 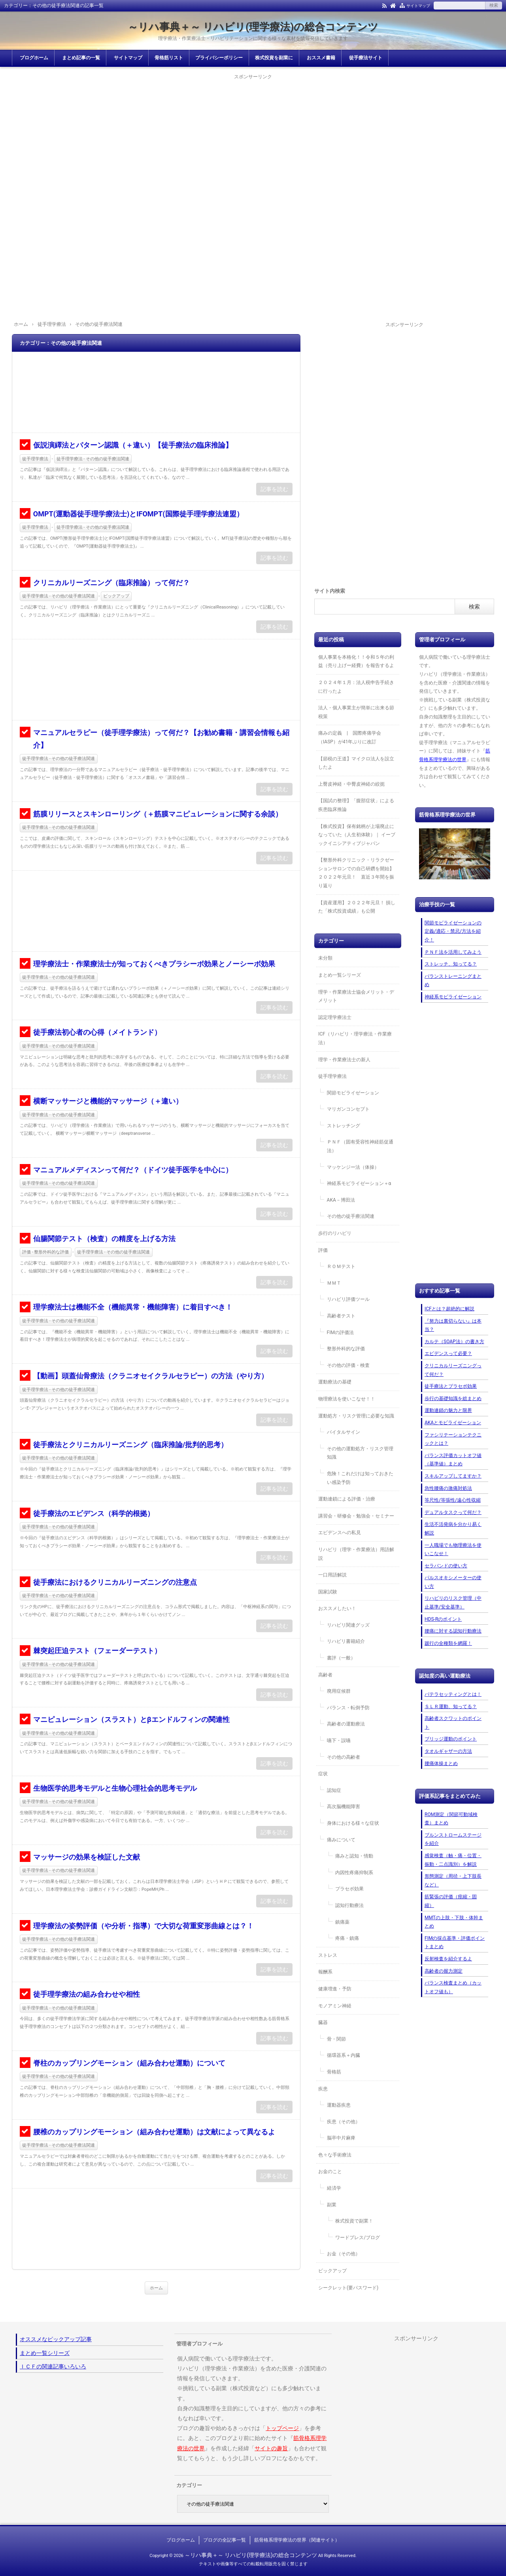 What do you see at coordinates (334, 2072) in the screenshot?
I see `骨格筋` at bounding box center [334, 2072].